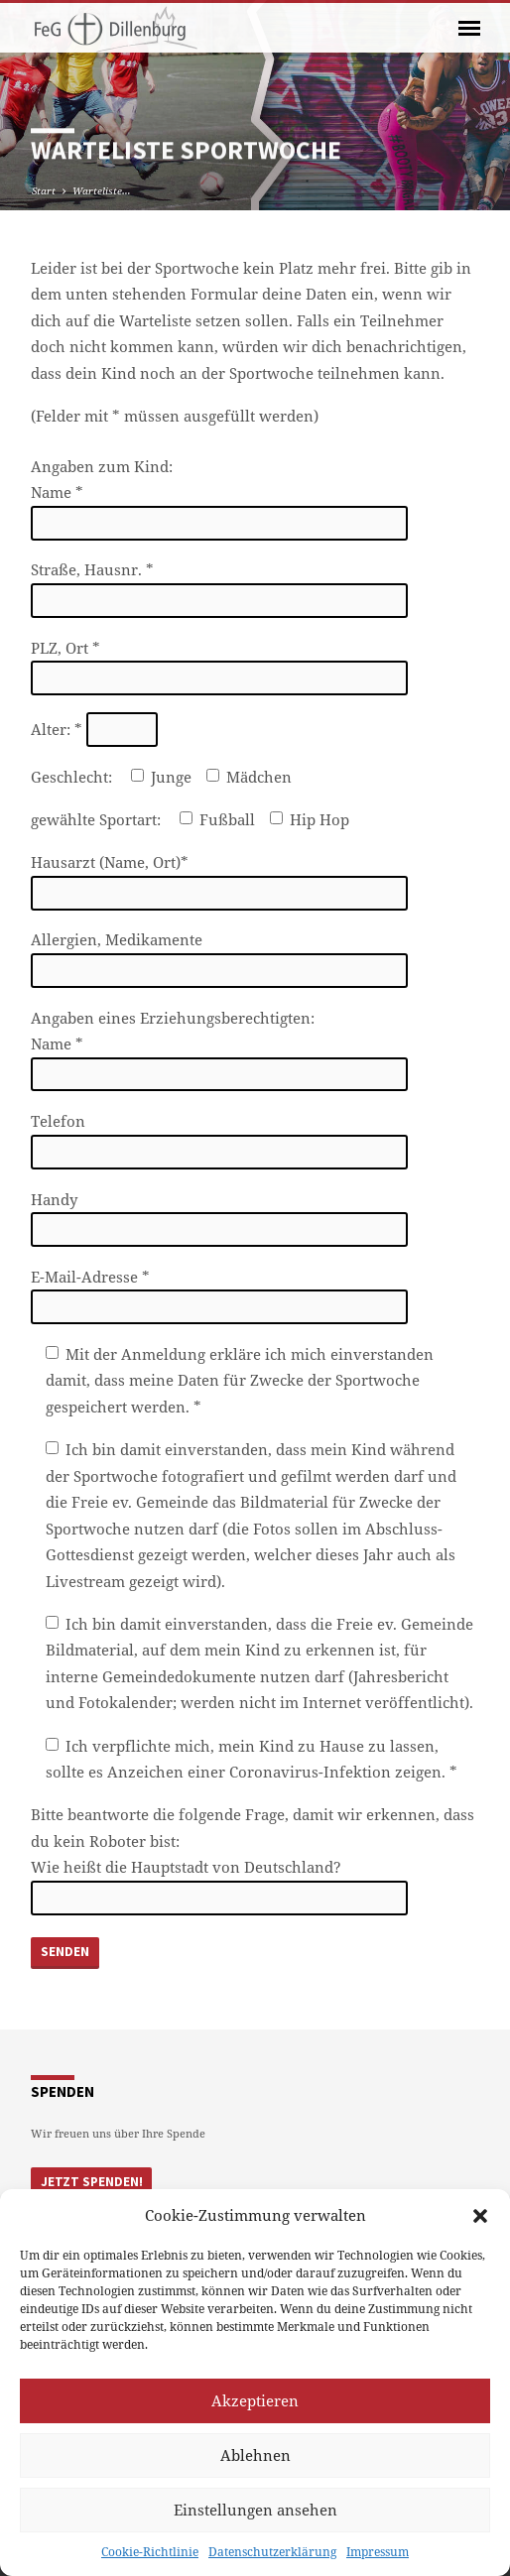 The image size is (510, 2576). What do you see at coordinates (173, 1018) in the screenshot?
I see `Angaben eines Erziehungsberechtigten:` at bounding box center [173, 1018].